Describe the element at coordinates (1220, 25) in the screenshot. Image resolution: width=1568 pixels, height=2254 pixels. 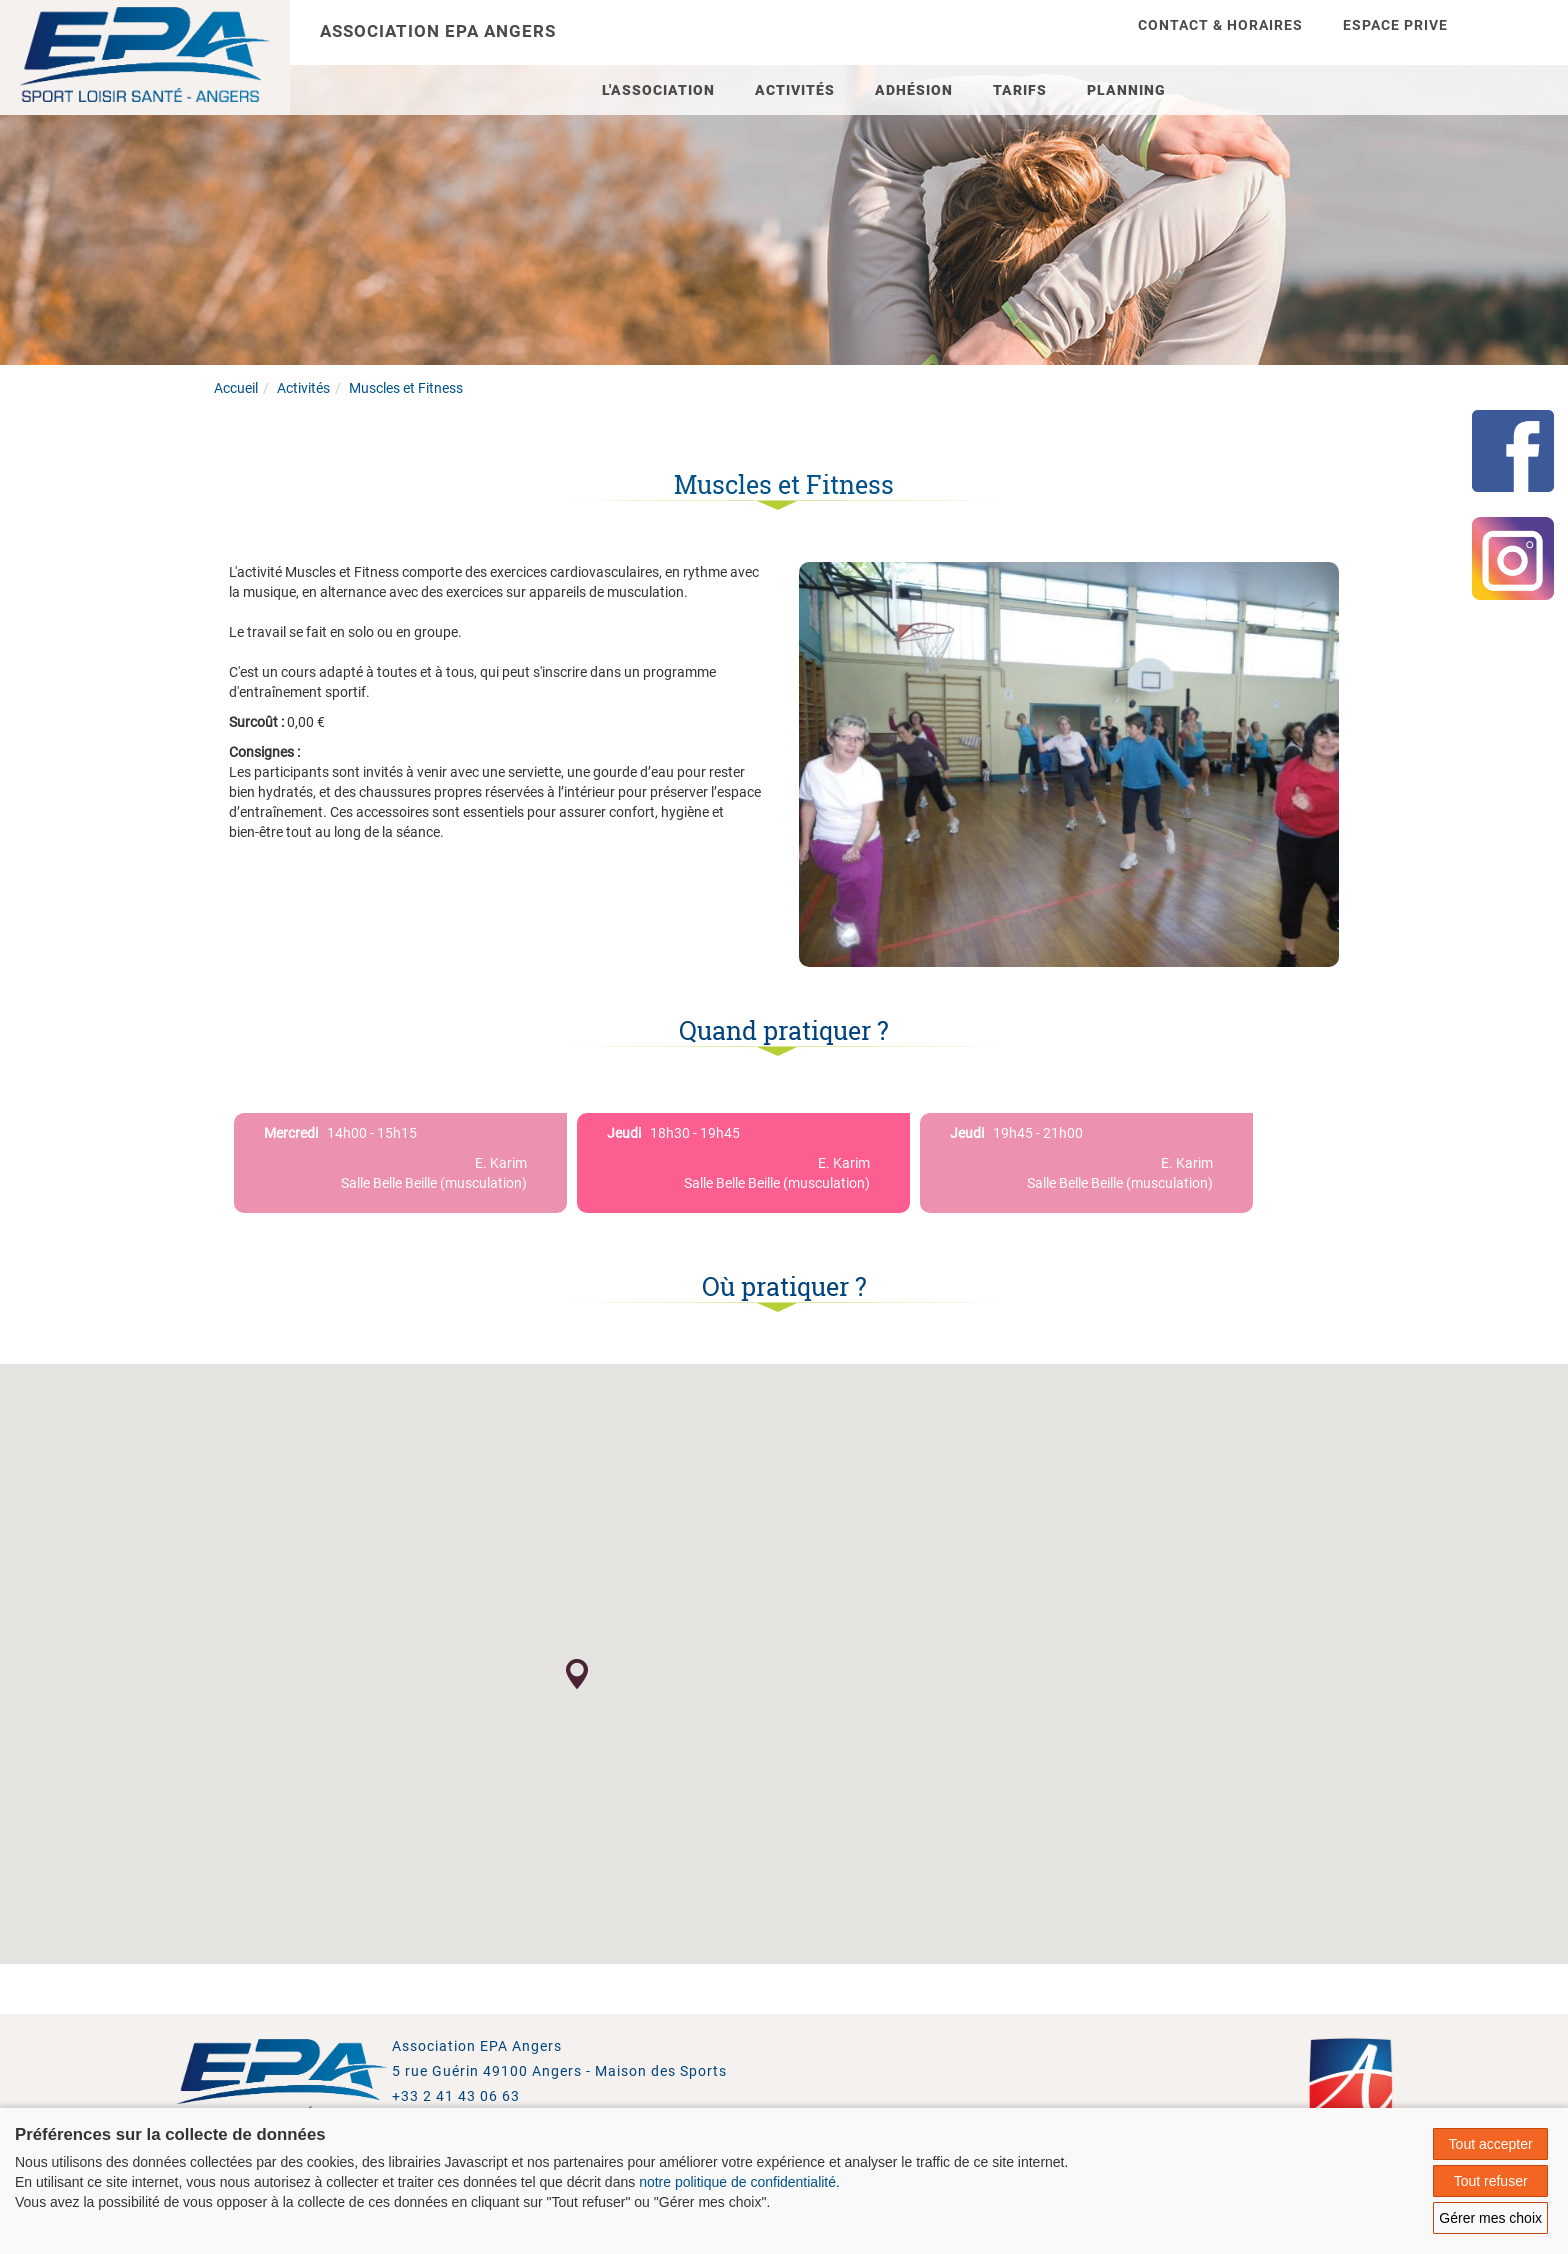
I see `Contact & Horaires` at that location.